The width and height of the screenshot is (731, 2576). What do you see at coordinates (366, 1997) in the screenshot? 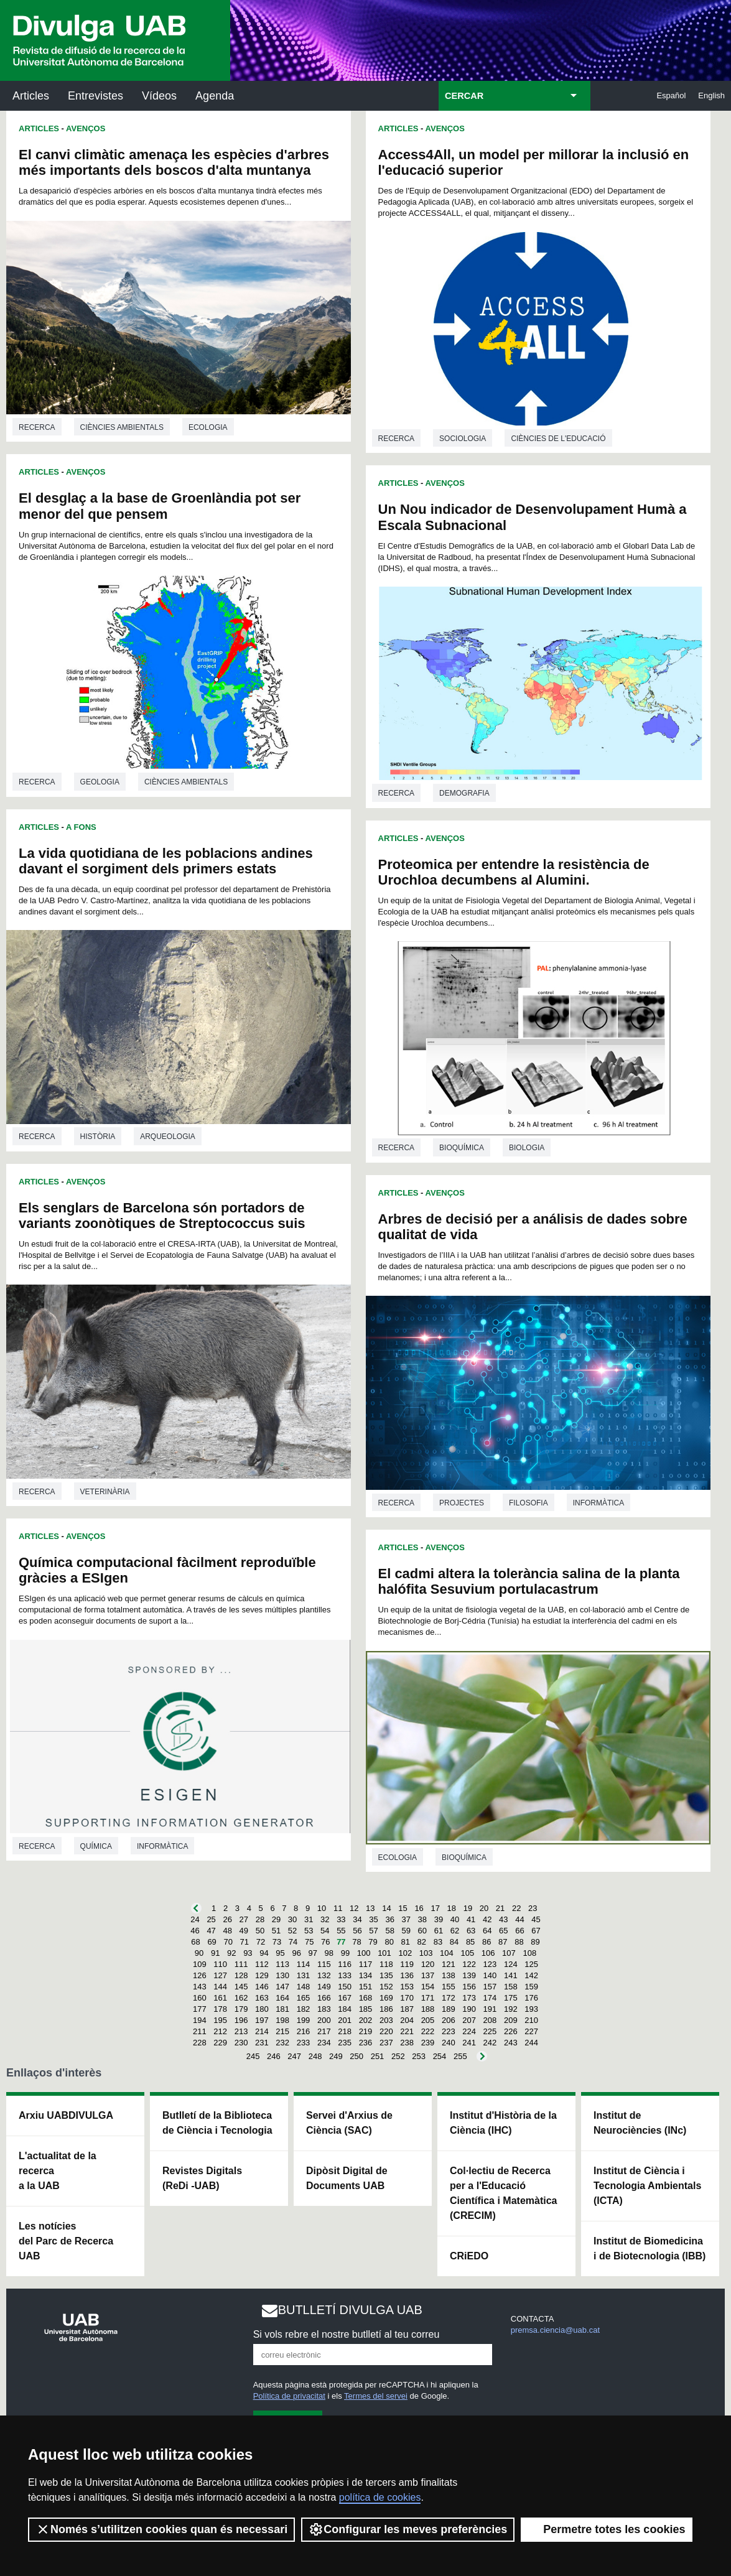
I see `168` at bounding box center [366, 1997].